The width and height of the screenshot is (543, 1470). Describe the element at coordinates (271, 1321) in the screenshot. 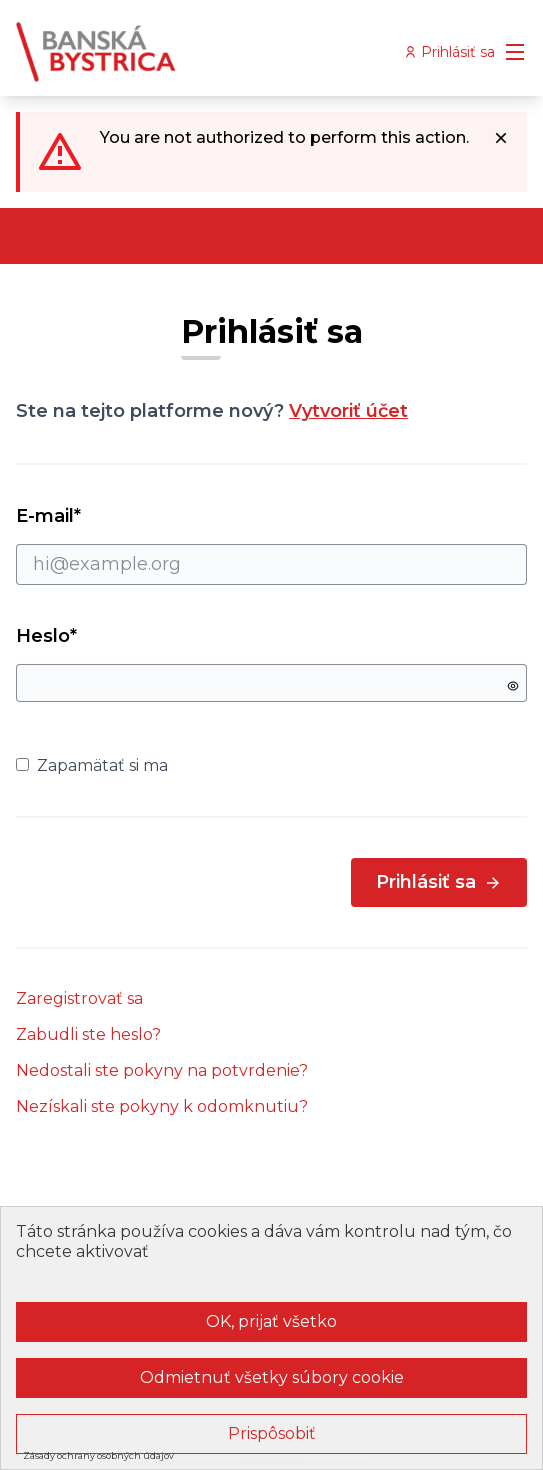

I see `OK, prijať všetko [Cookies : OK, prijať všetko]` at that location.